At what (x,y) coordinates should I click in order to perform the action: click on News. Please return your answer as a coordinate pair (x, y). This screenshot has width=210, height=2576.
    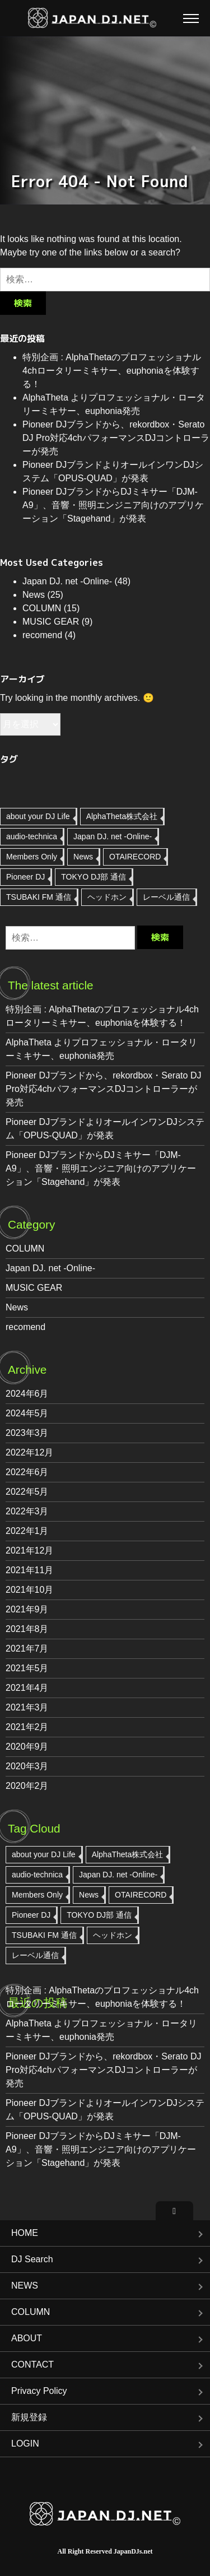
    Looking at the image, I should click on (33, 594).